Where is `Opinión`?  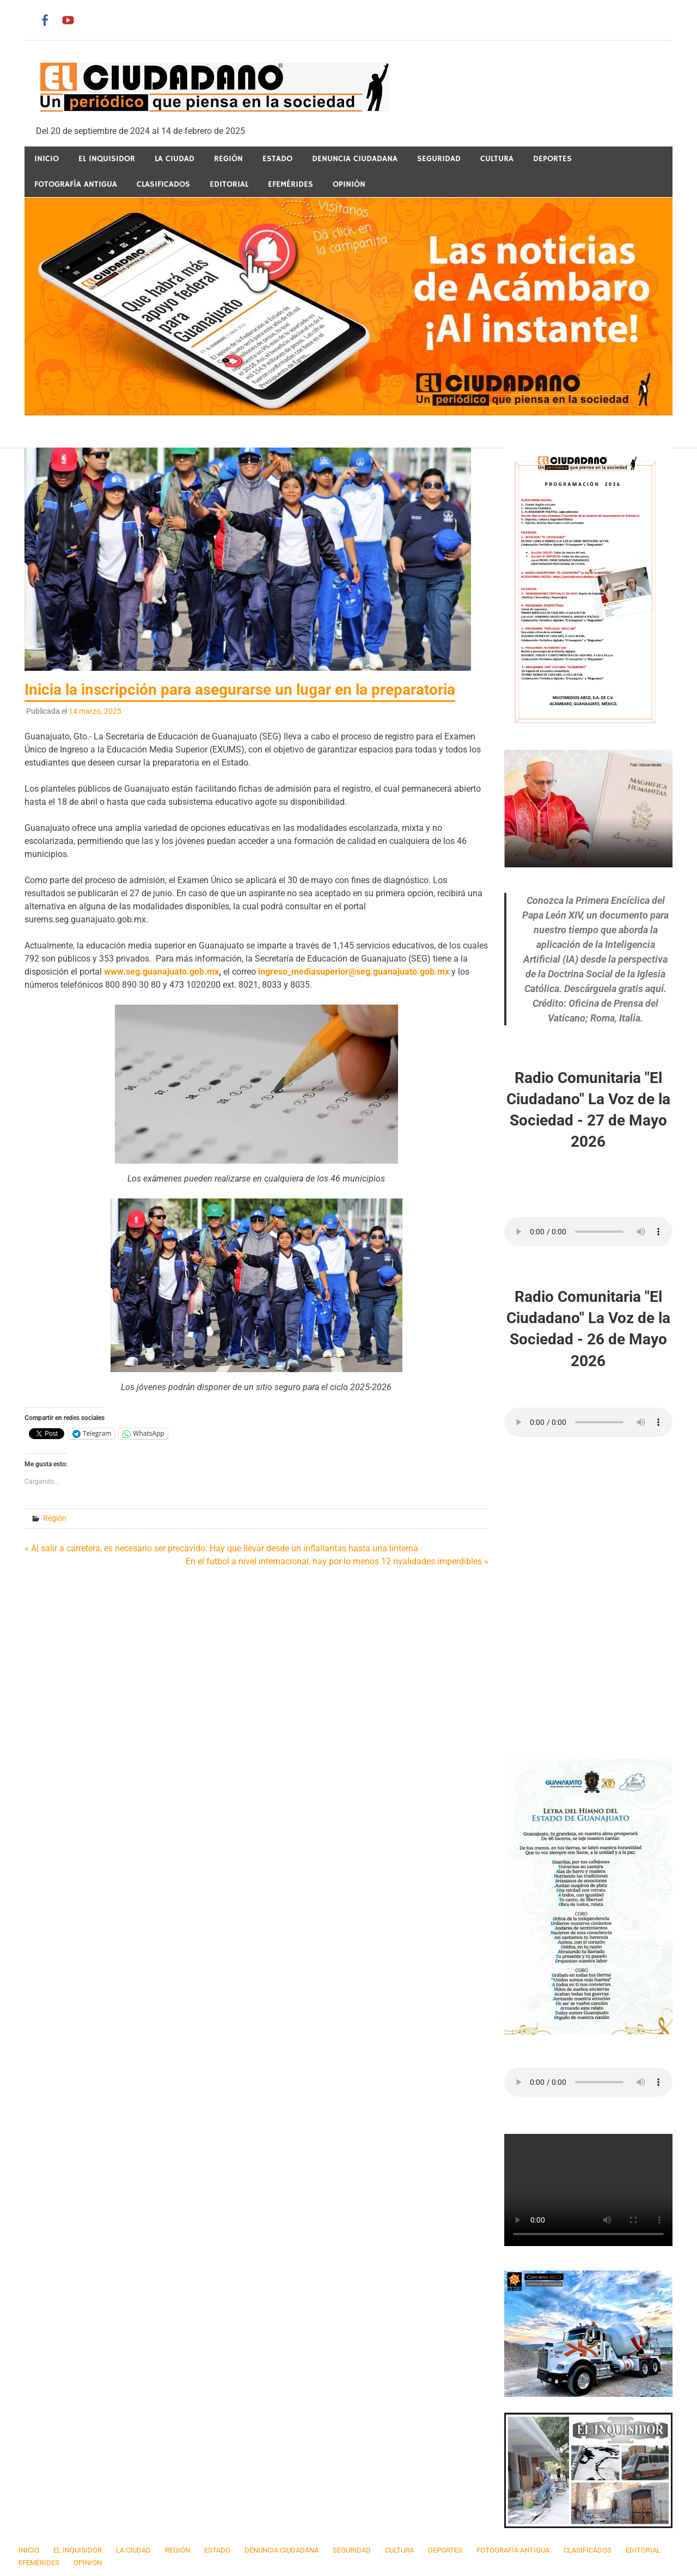 Opinión is located at coordinates (349, 184).